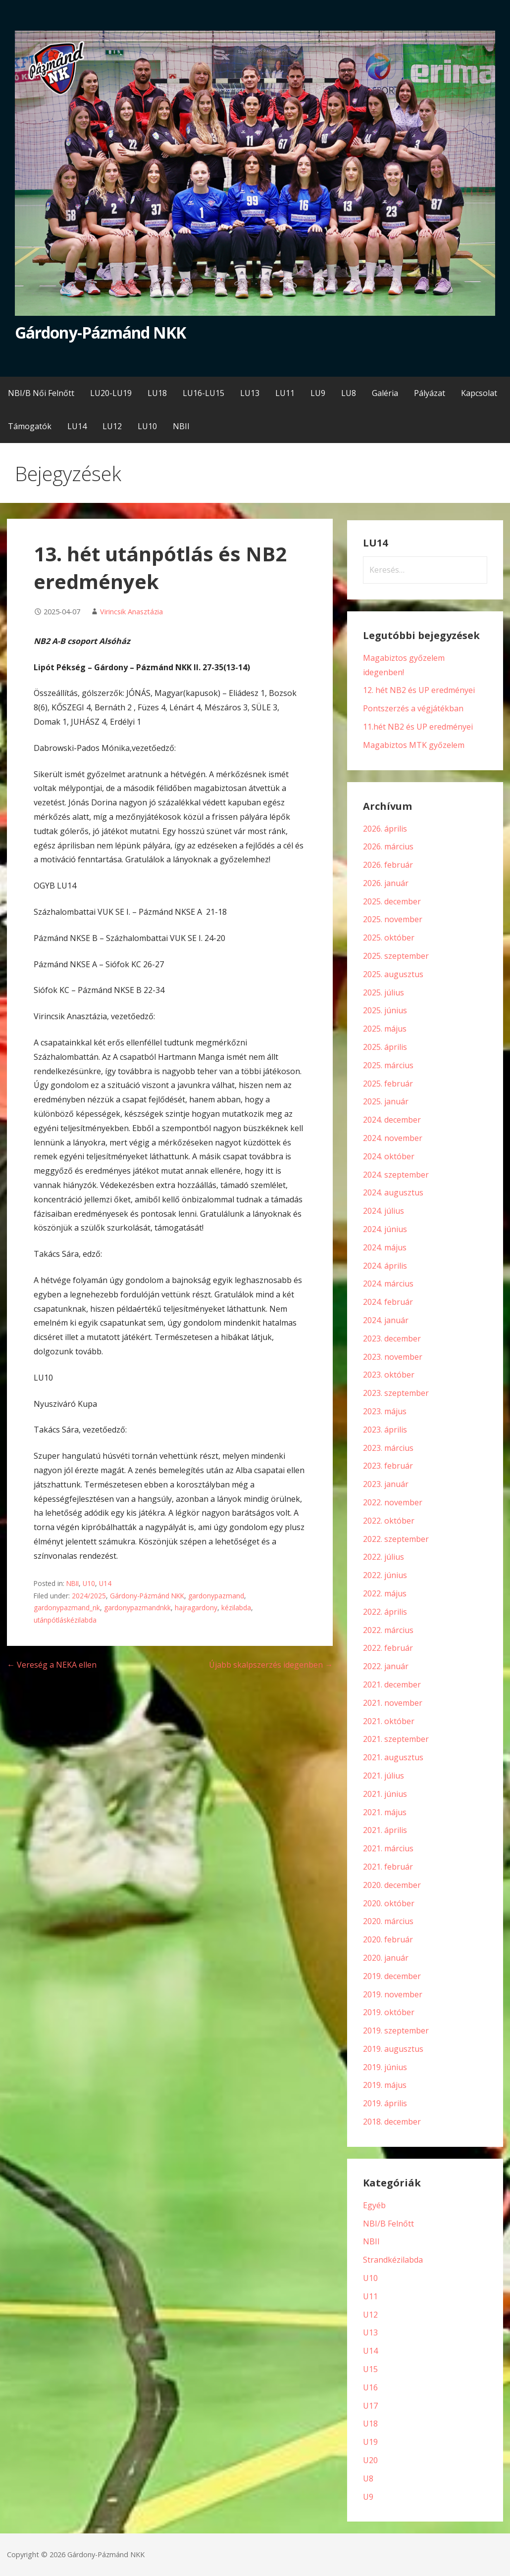 Image resolution: width=510 pixels, height=2576 pixels. Describe the element at coordinates (111, 393) in the screenshot. I see `LU20-LU19` at that location.